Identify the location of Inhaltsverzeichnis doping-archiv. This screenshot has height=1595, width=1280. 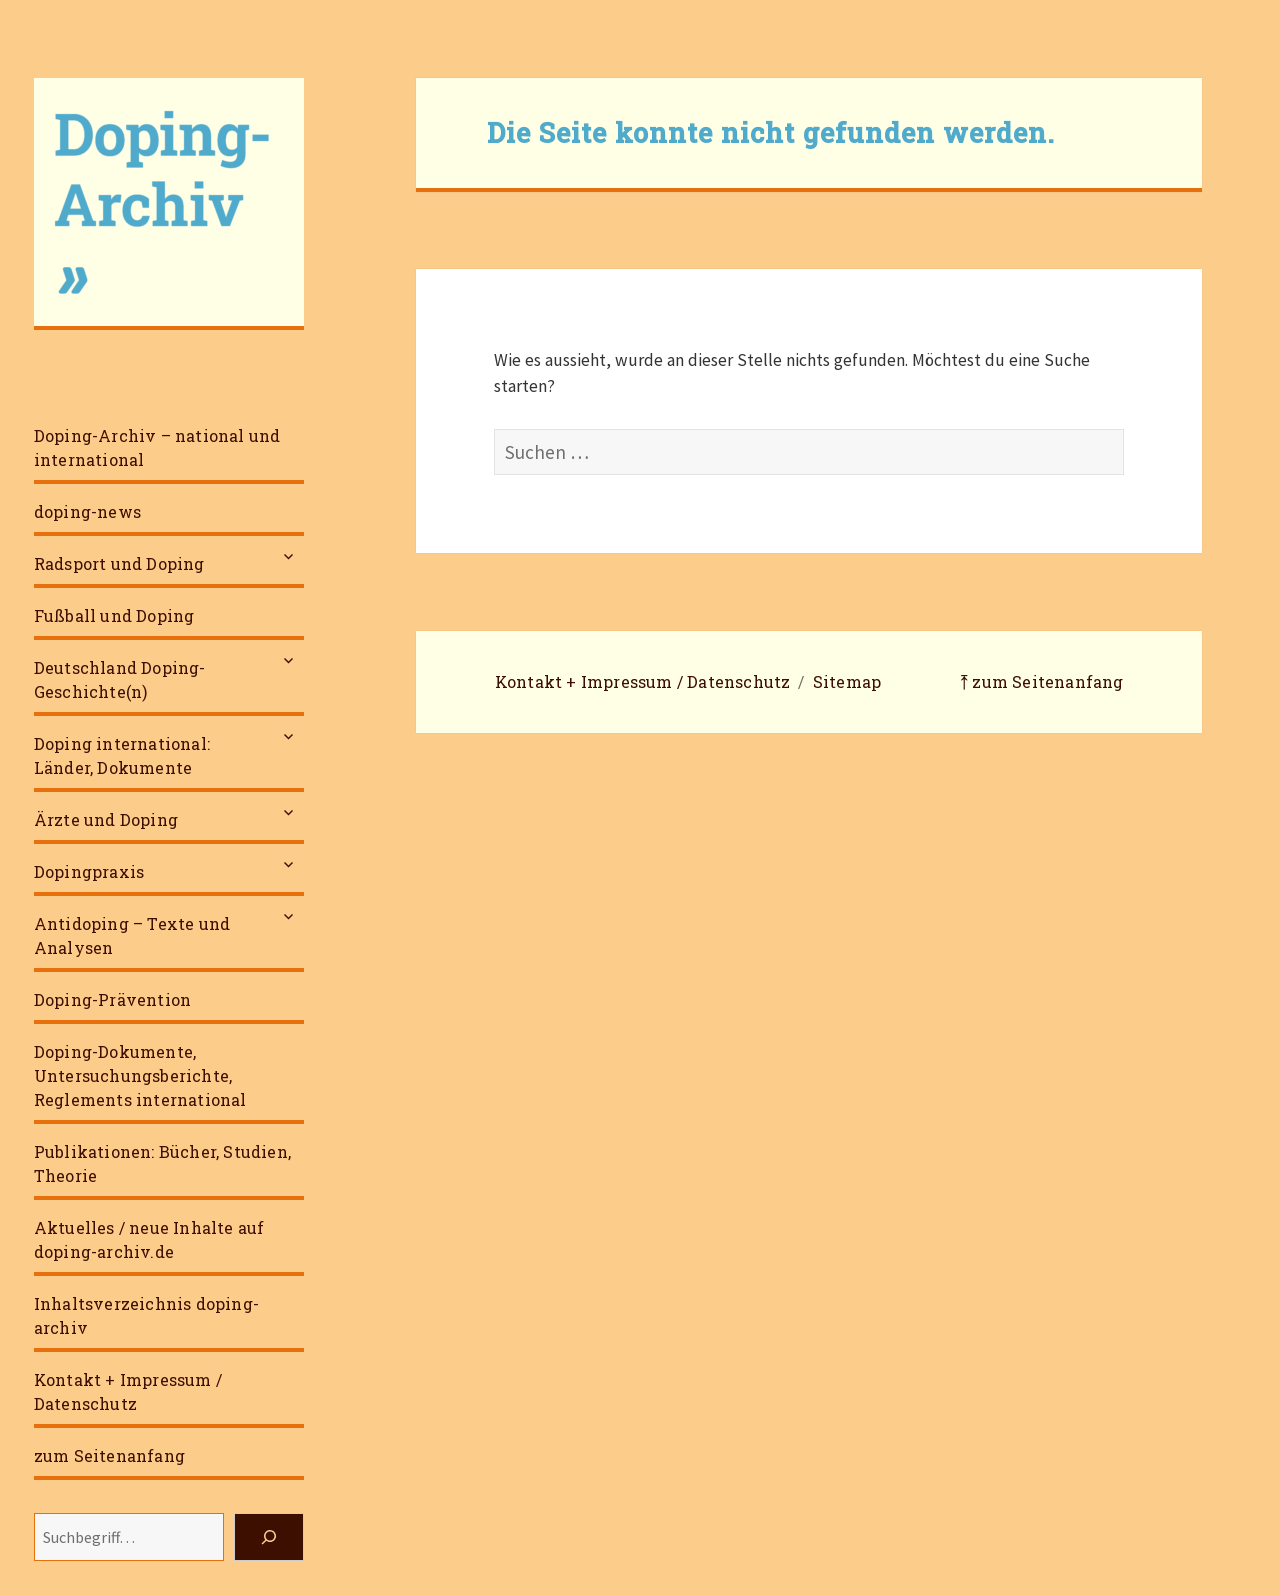
(146, 1315).